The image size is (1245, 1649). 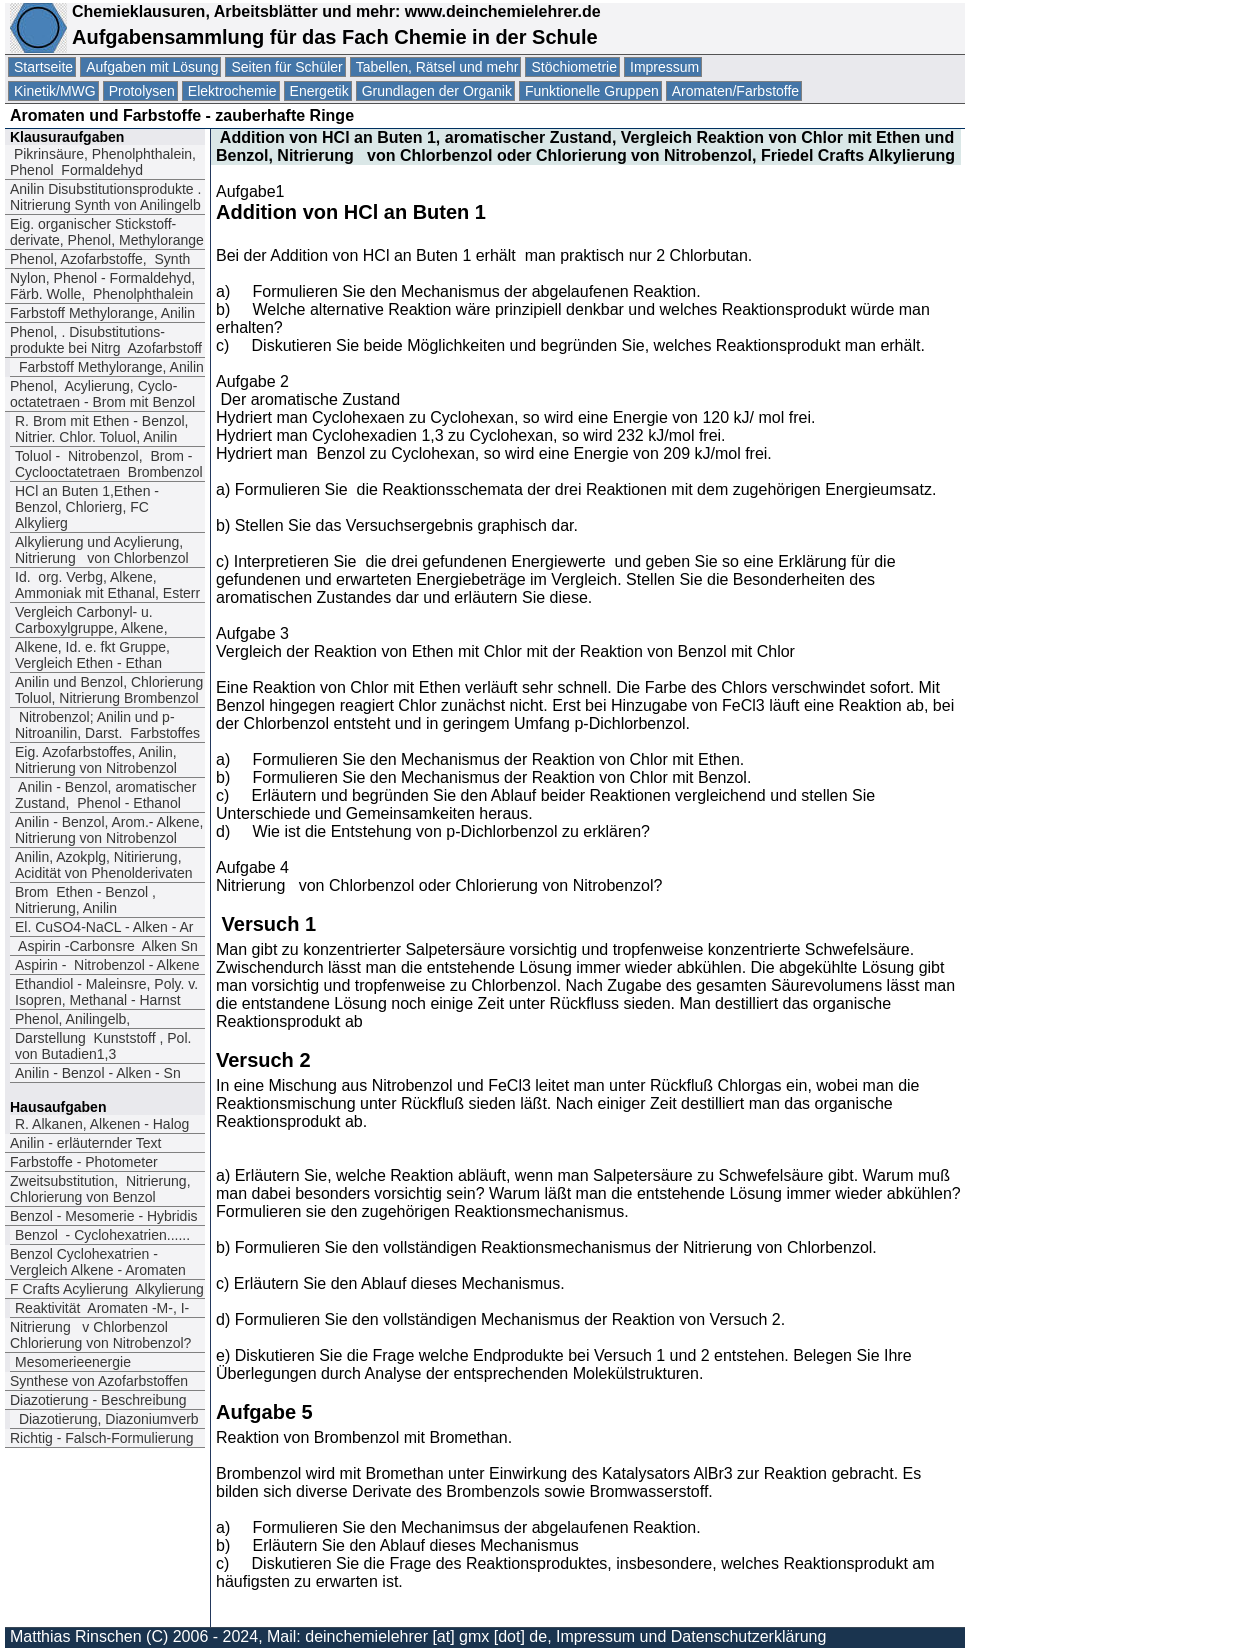 I want to click on Anilin - erläuternder Text, so click(x=85, y=1143).